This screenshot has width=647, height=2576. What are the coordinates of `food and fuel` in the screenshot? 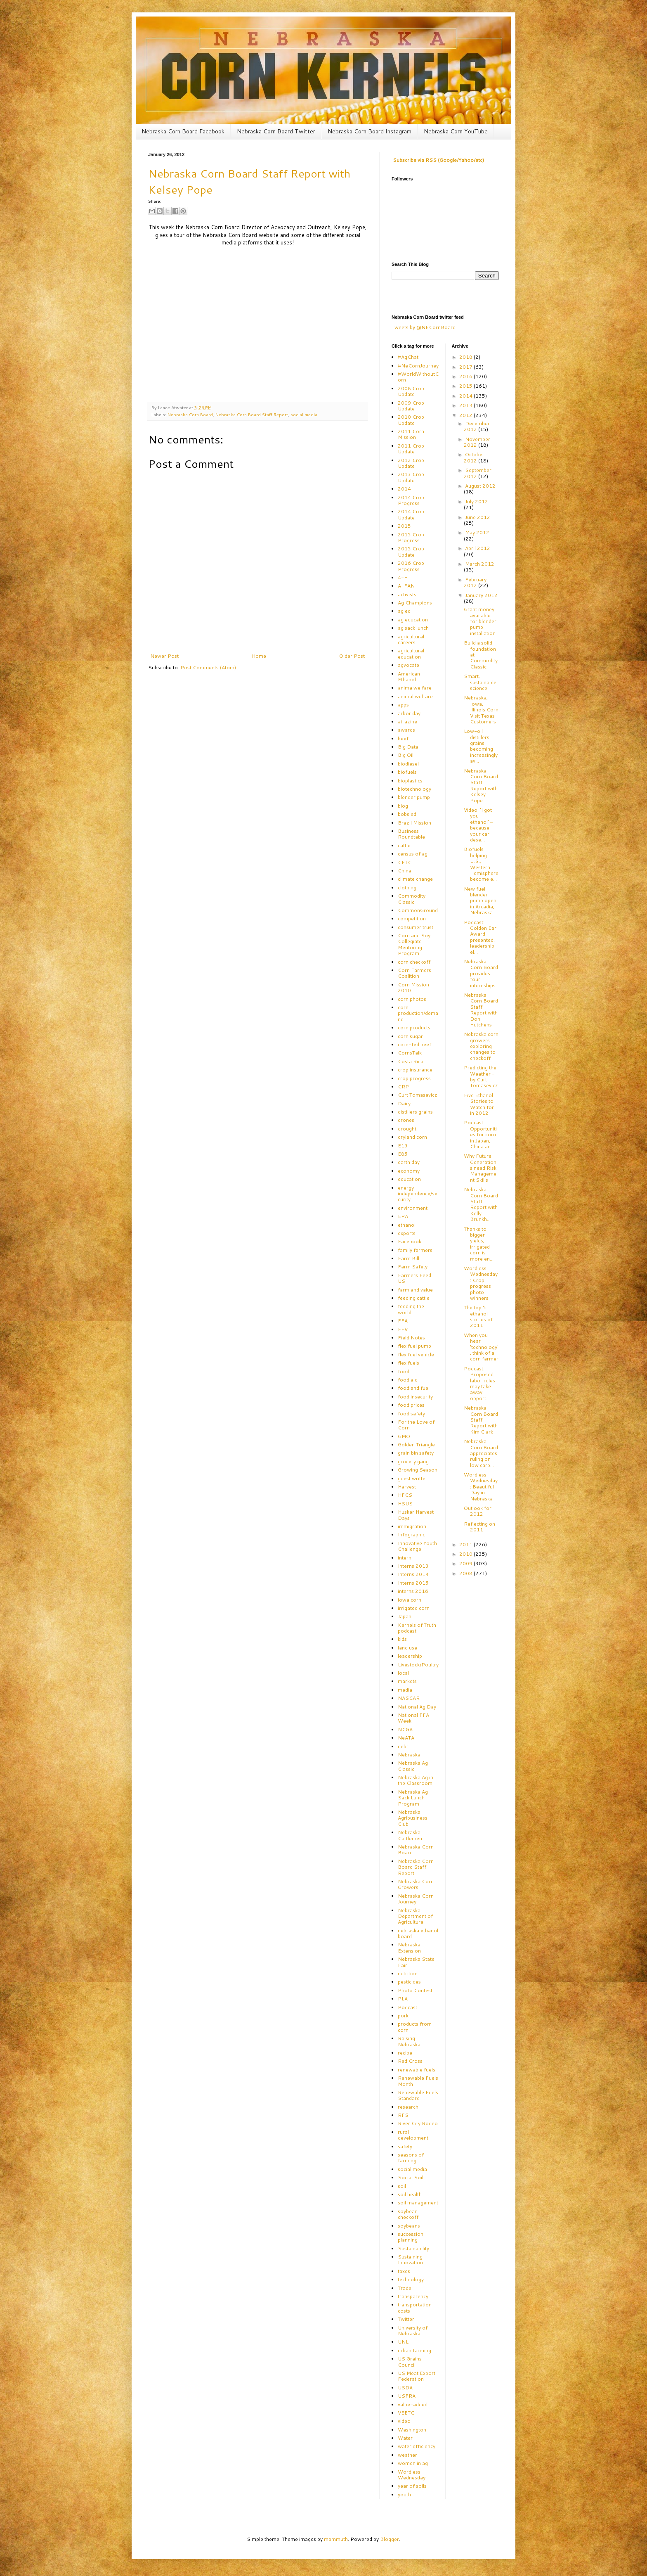 It's located at (414, 1387).